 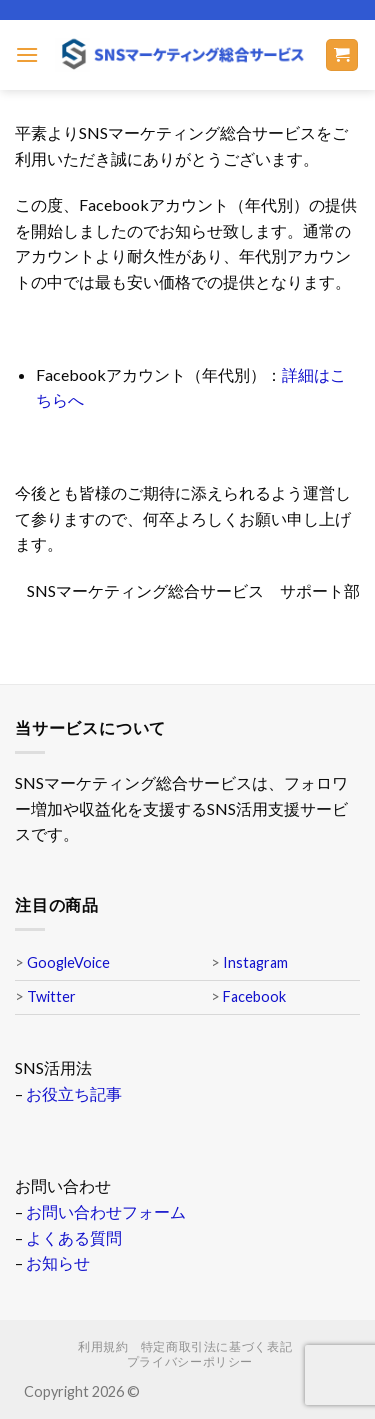 What do you see at coordinates (190, 1361) in the screenshot?
I see `プライバシーポリシー` at bounding box center [190, 1361].